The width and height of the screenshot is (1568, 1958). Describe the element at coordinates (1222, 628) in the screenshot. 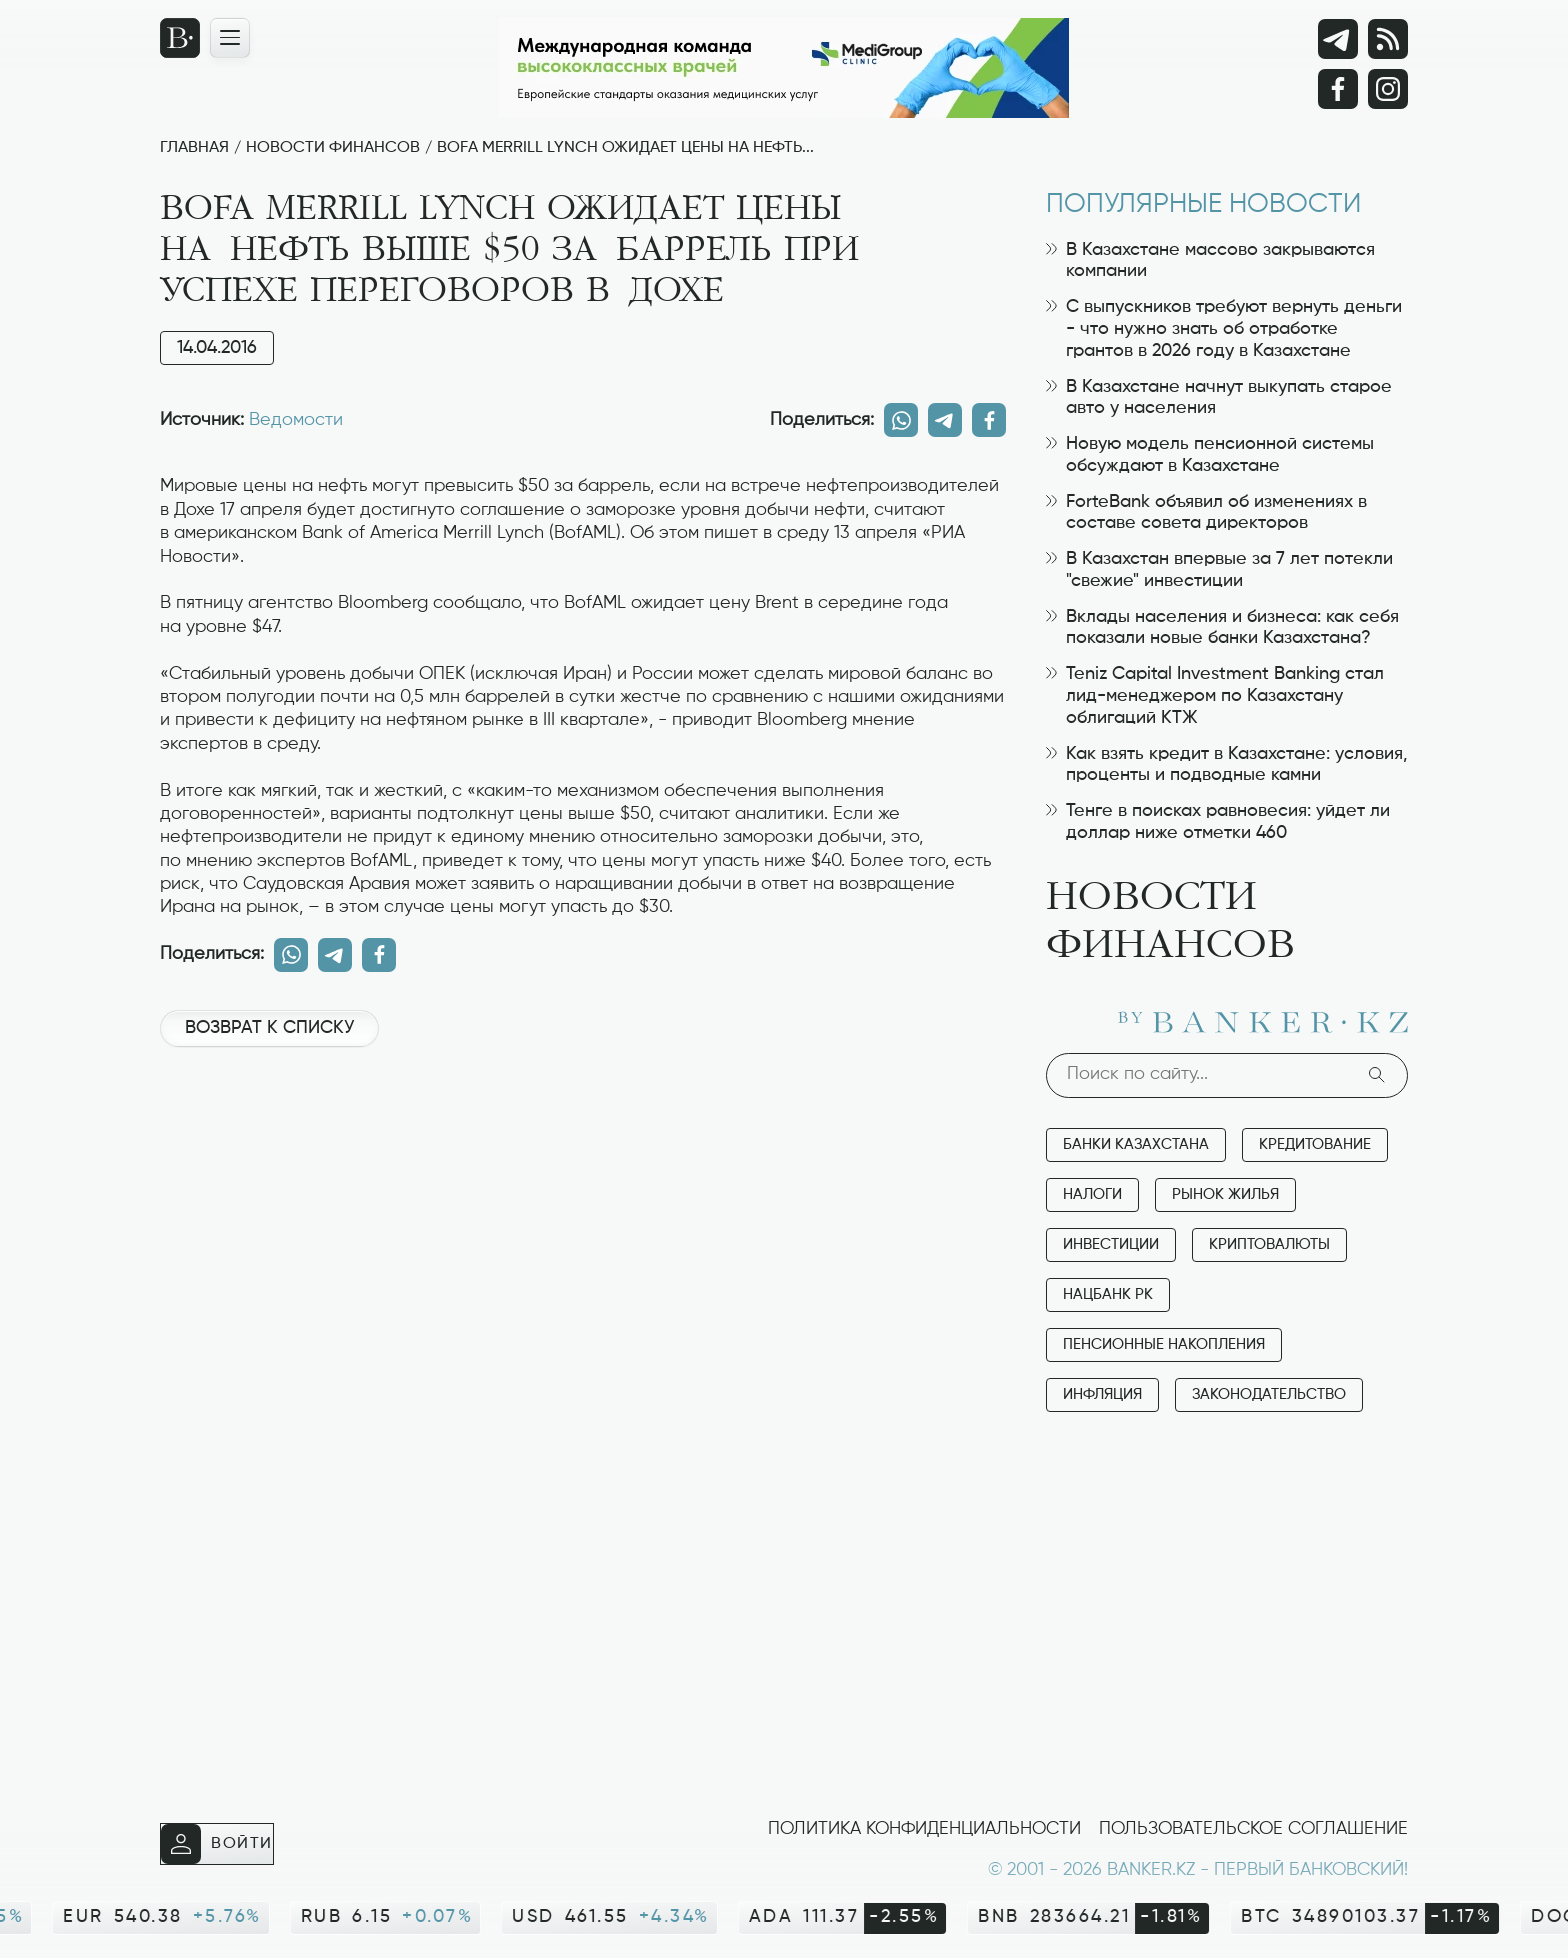

I see `Вклады населения и бизнеса: как себя показали новые банки Казахстана?` at that location.